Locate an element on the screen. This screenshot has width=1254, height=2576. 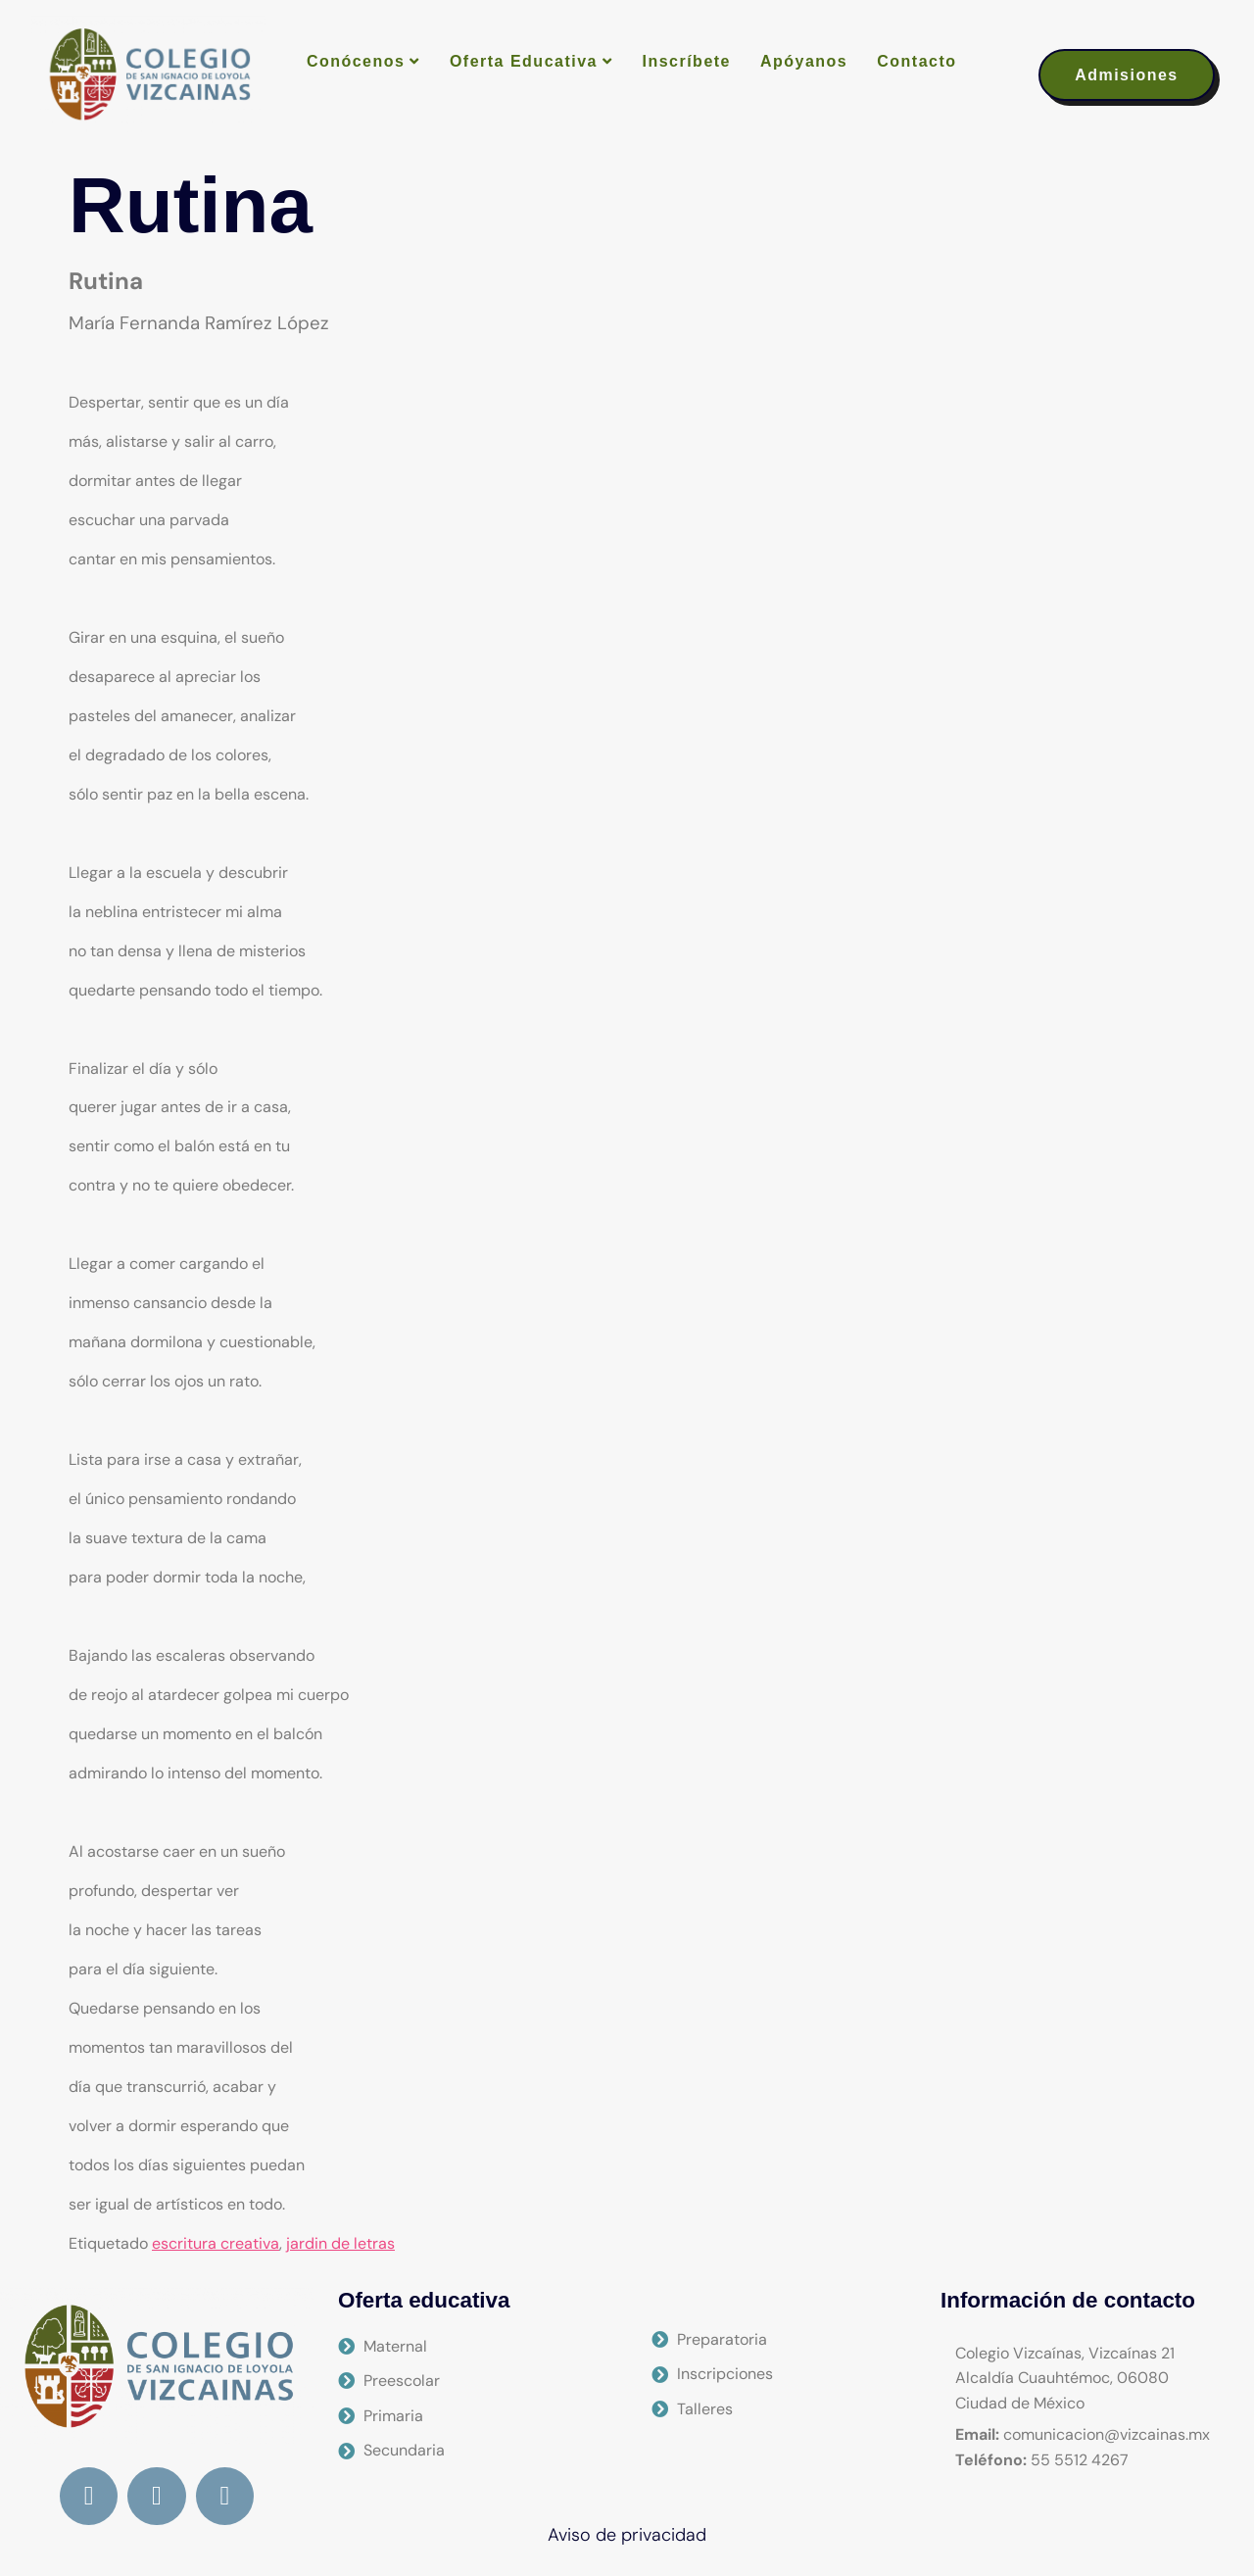
Apóyanos is located at coordinates (803, 61).